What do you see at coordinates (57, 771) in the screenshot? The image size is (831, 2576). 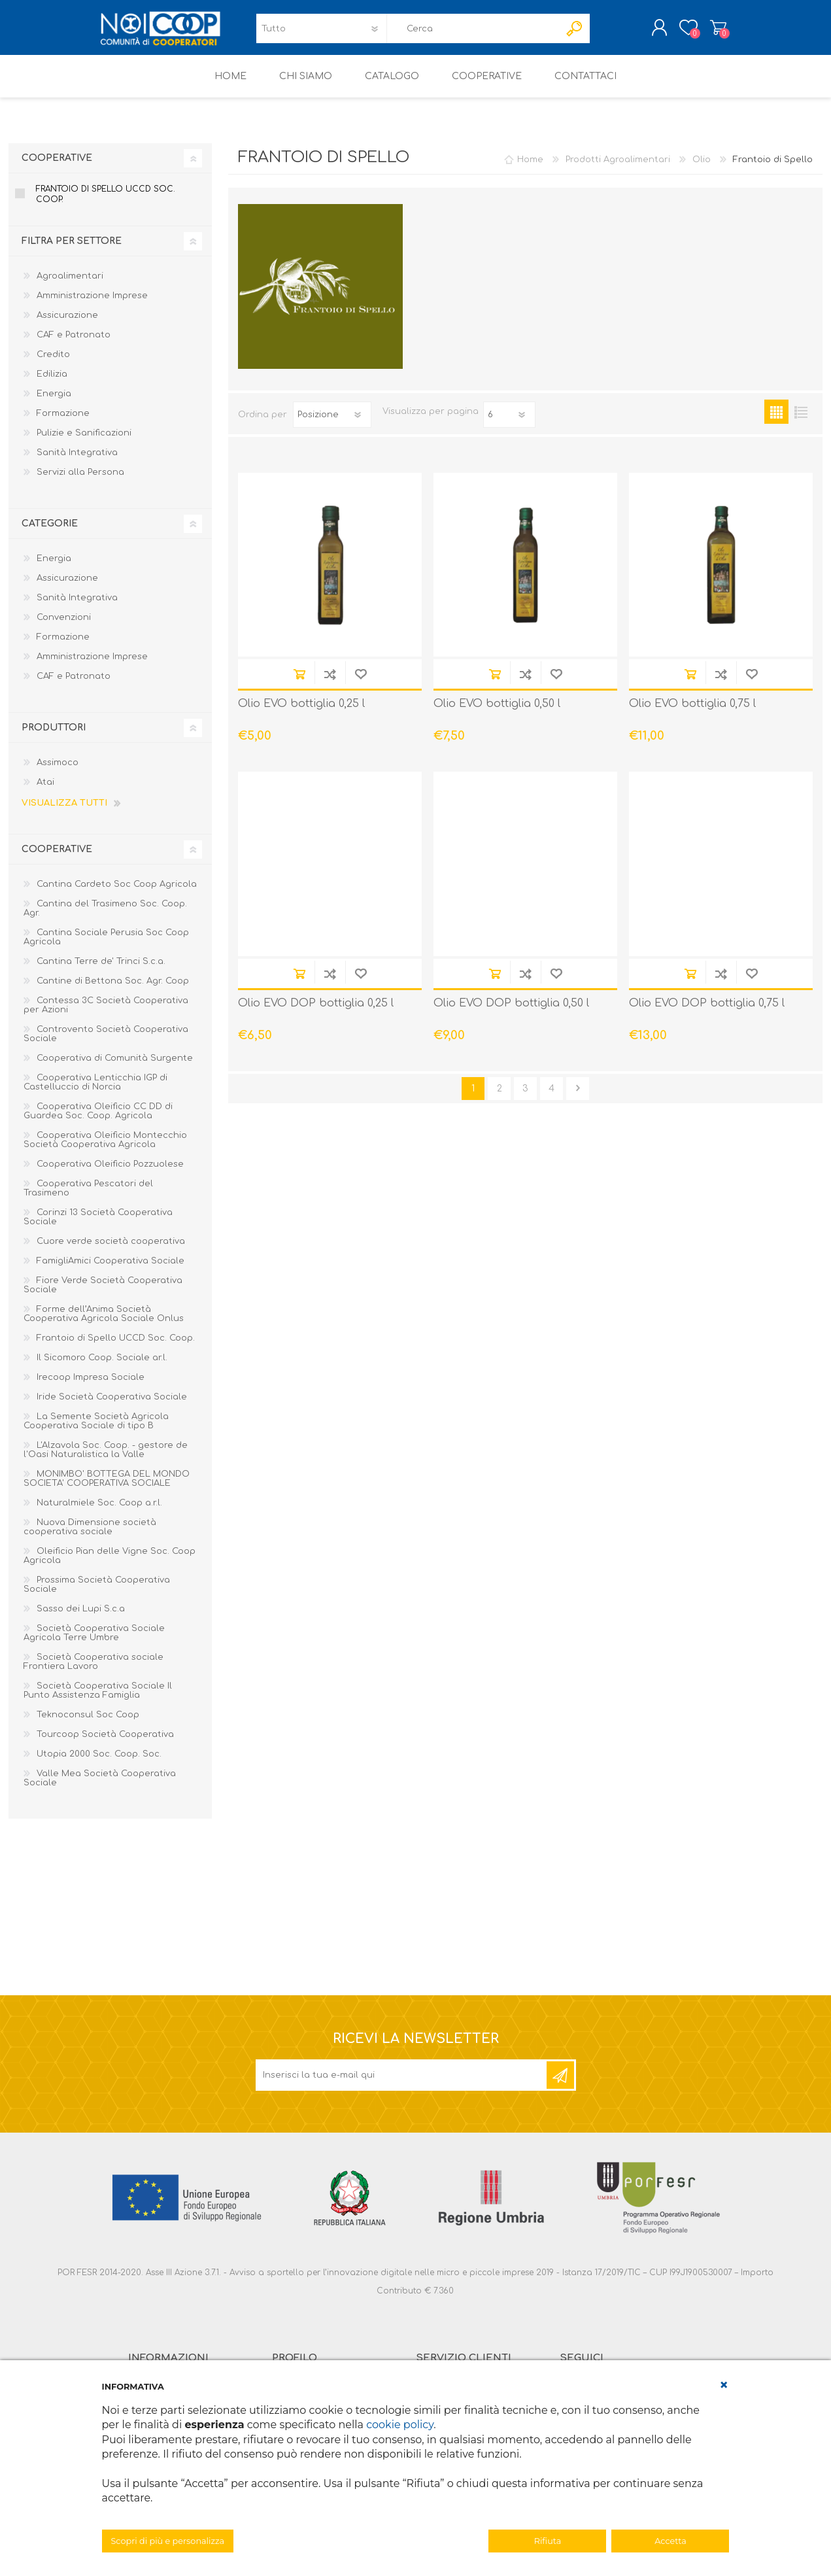 I see `Assimoco` at bounding box center [57, 771].